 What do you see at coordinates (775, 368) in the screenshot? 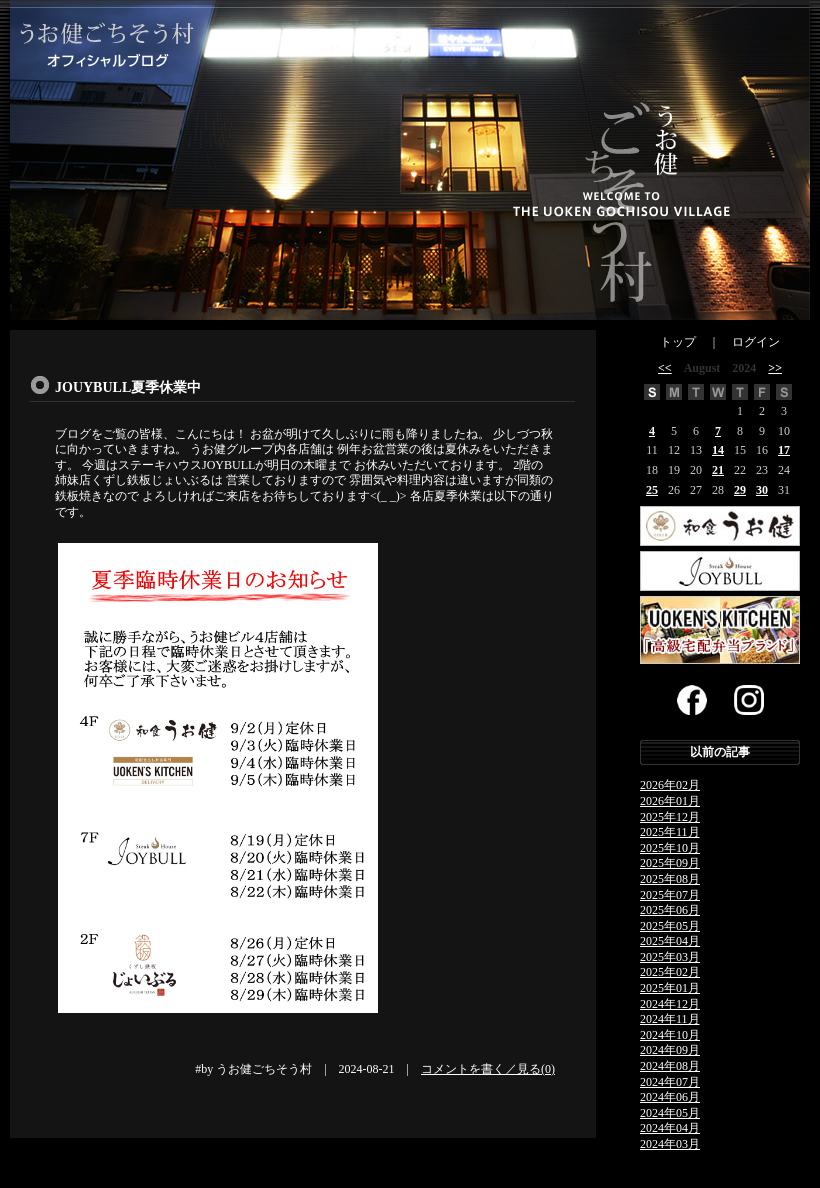
I see `>>` at bounding box center [775, 368].